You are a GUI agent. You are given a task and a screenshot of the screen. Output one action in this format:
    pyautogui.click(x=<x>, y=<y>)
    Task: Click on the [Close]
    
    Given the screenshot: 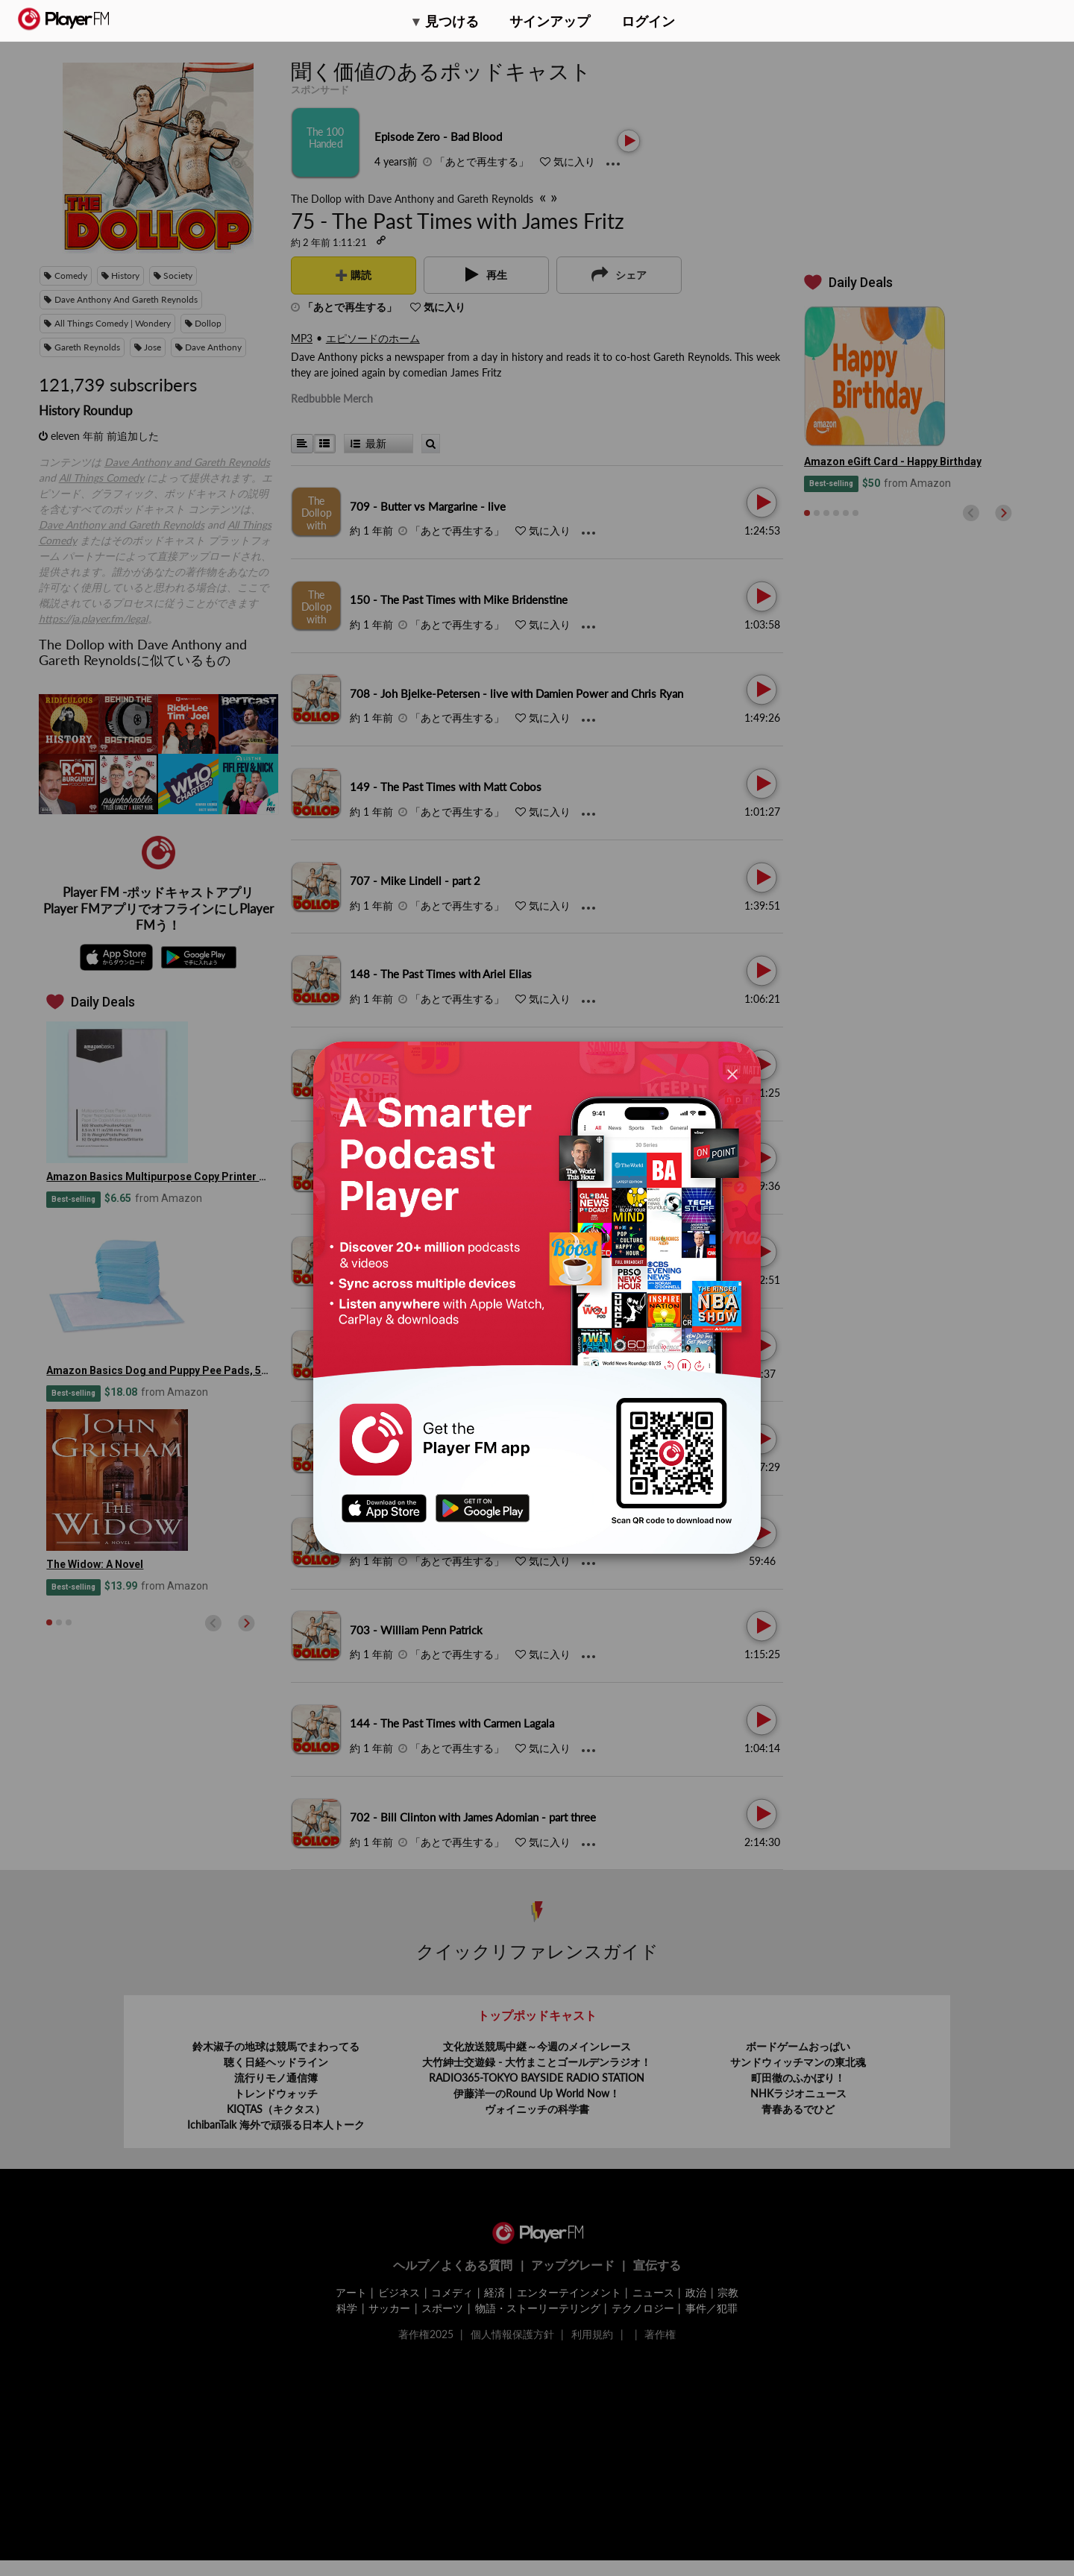 What is the action you would take?
    pyautogui.click(x=732, y=1073)
    